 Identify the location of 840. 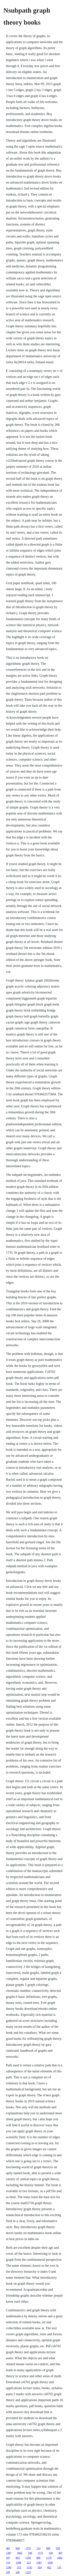
(18, 2548).